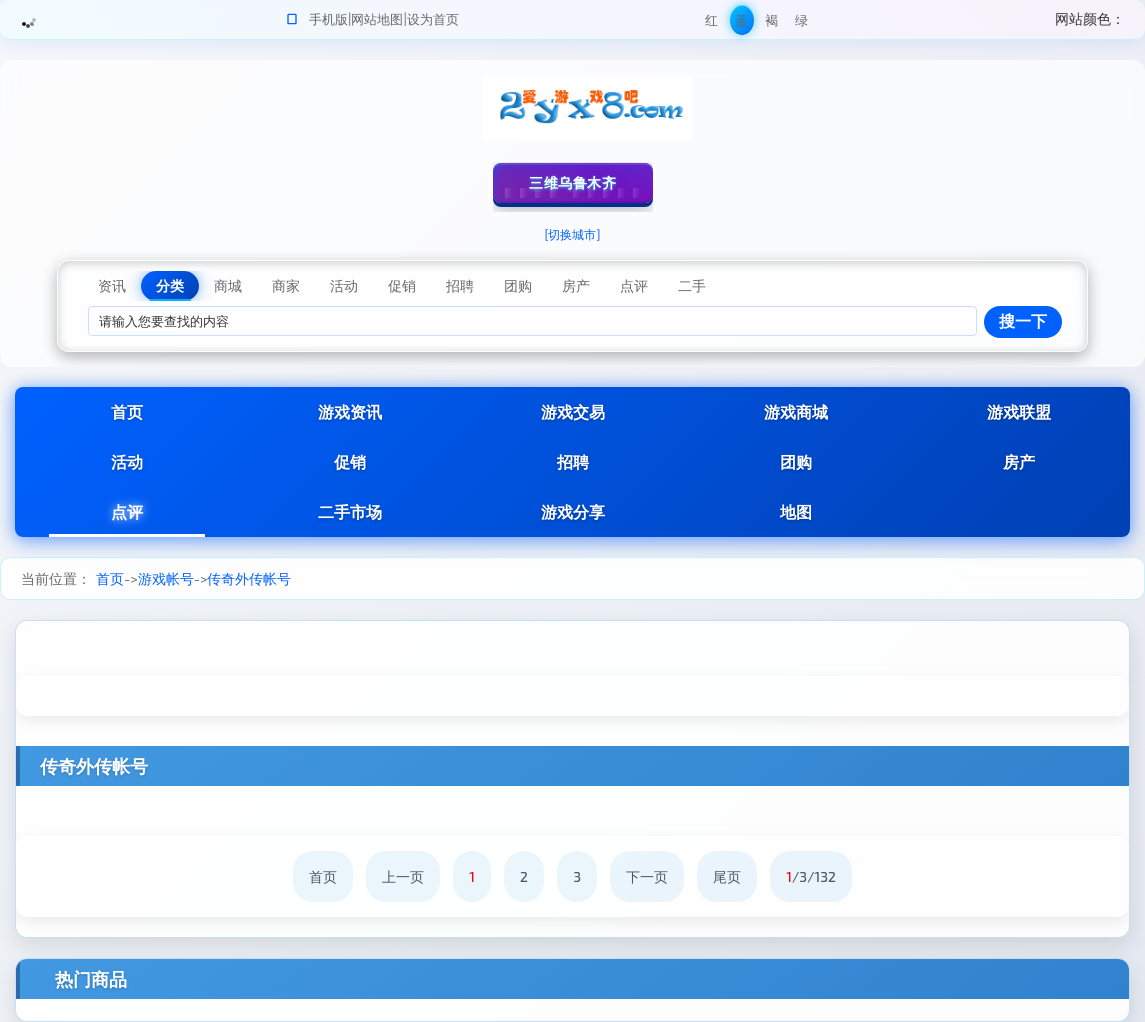  I want to click on /3/132, so click(811, 876).